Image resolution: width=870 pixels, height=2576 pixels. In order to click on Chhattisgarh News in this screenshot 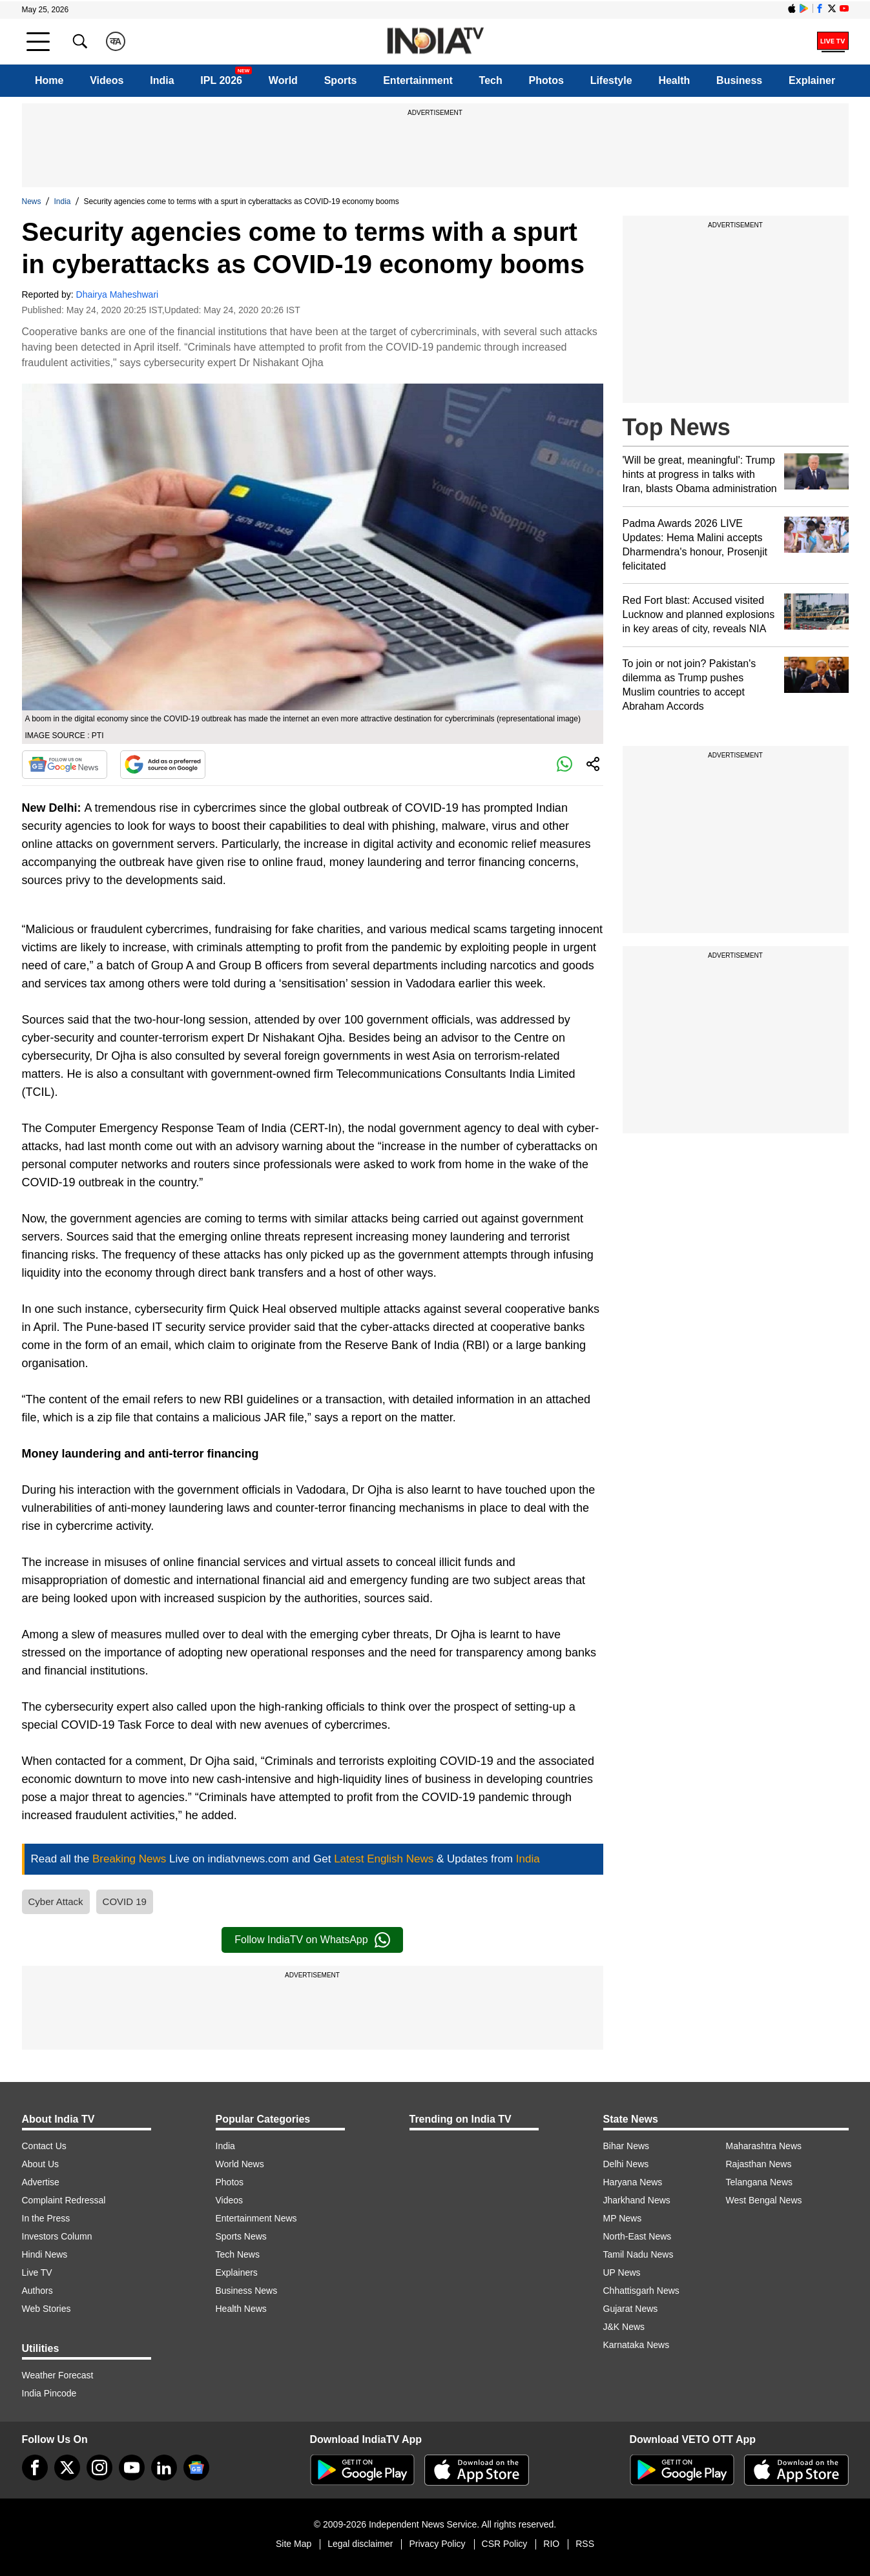, I will do `click(641, 2290)`.